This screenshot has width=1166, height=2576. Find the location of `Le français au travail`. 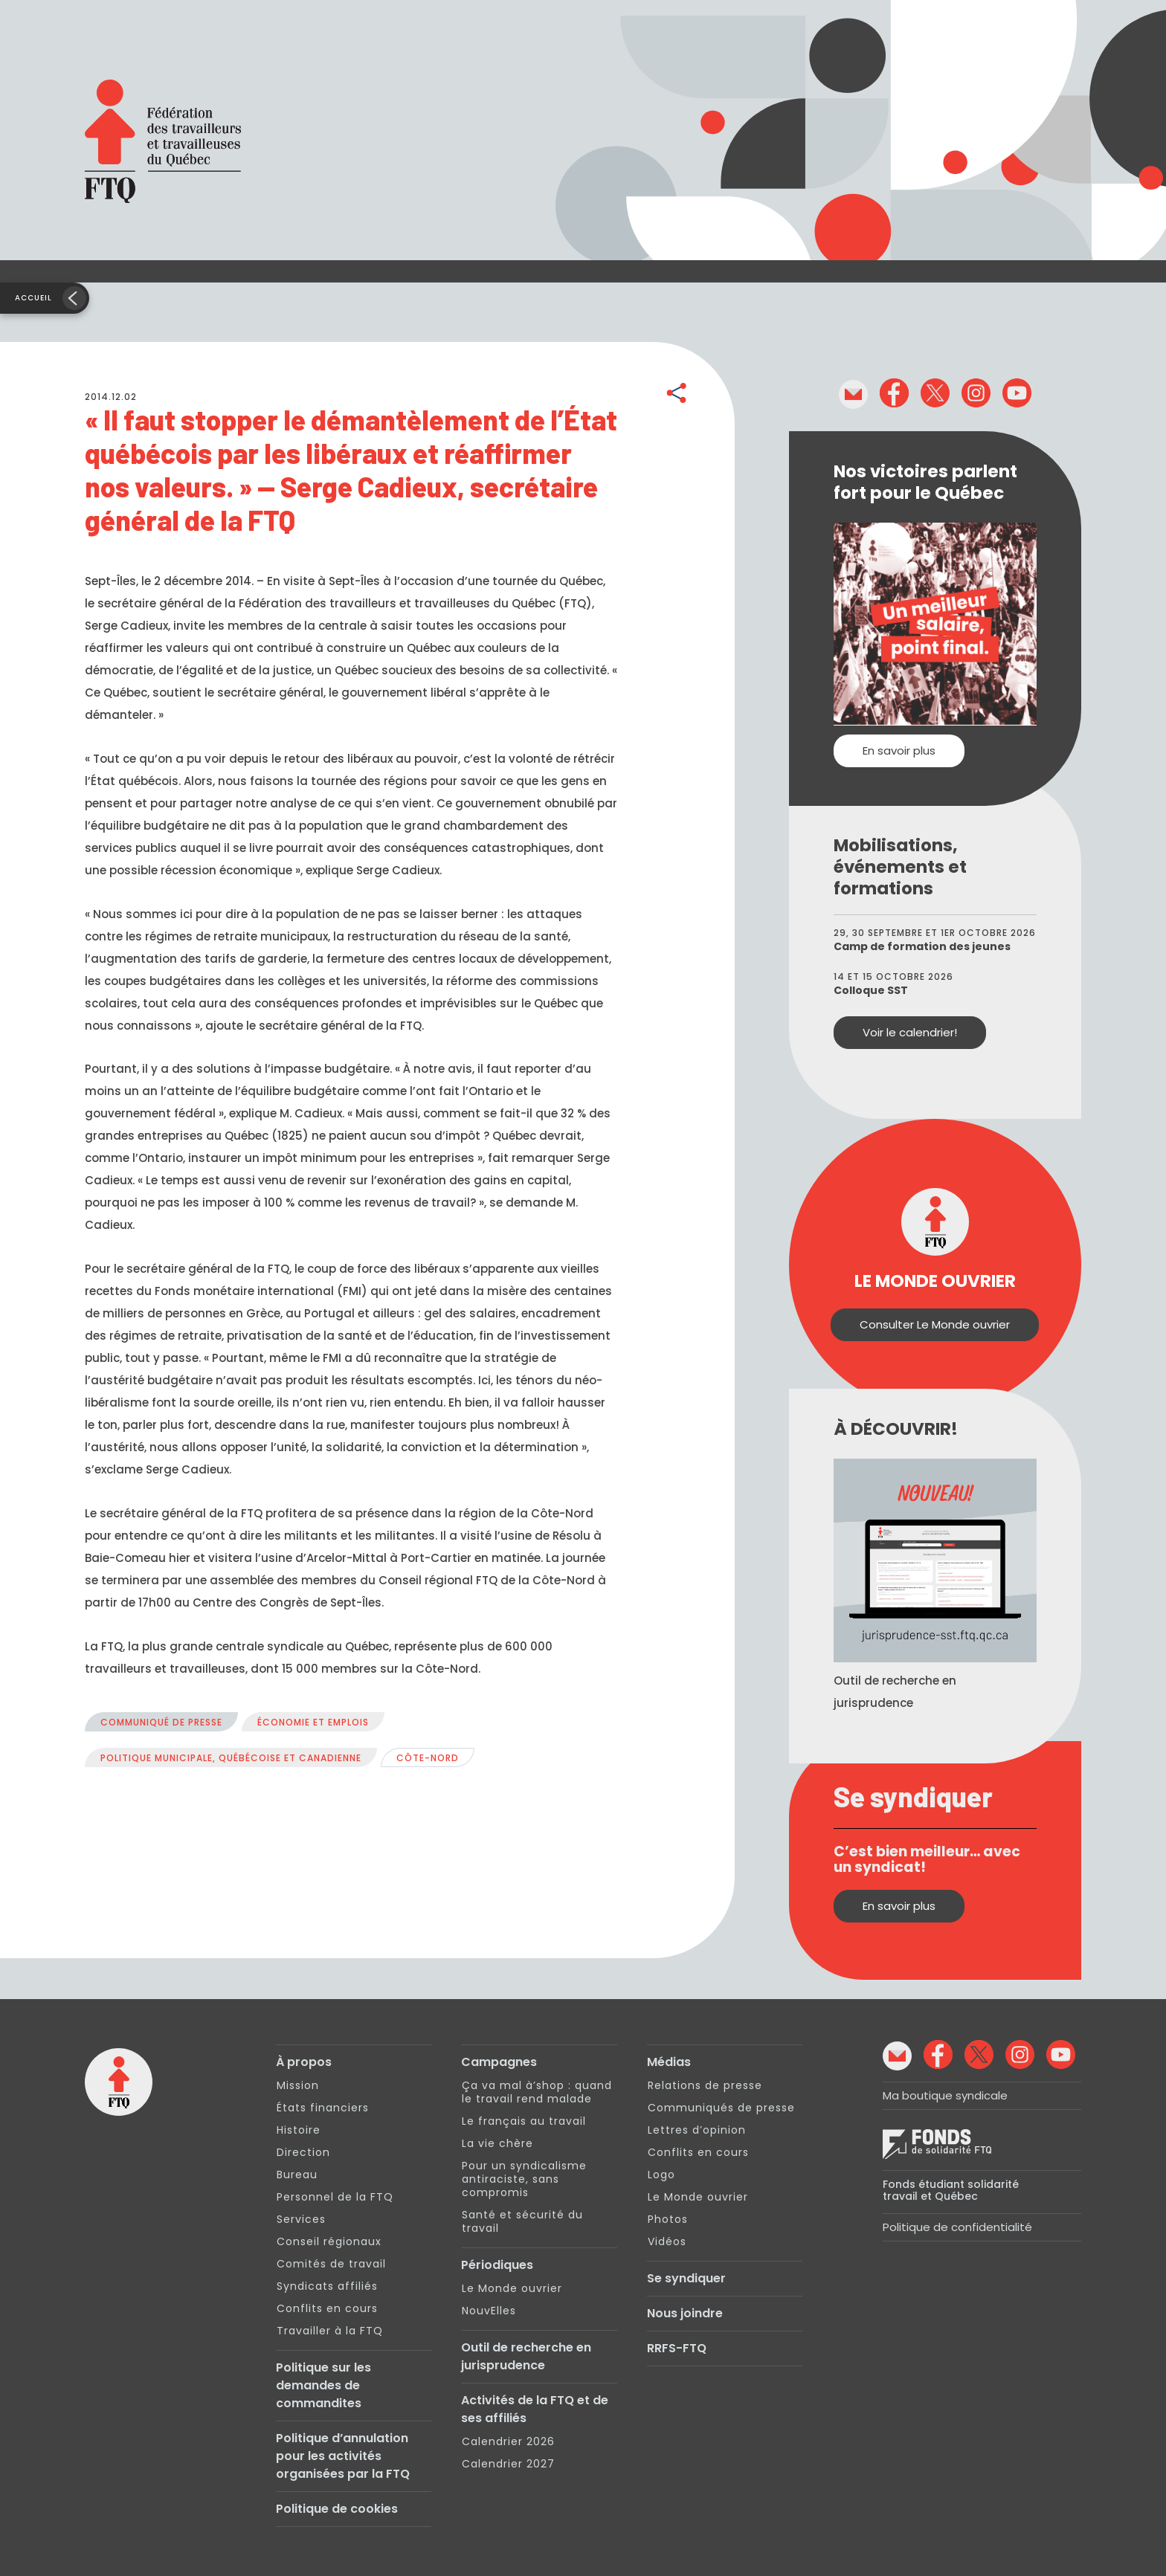

Le français au travail is located at coordinates (524, 2121).